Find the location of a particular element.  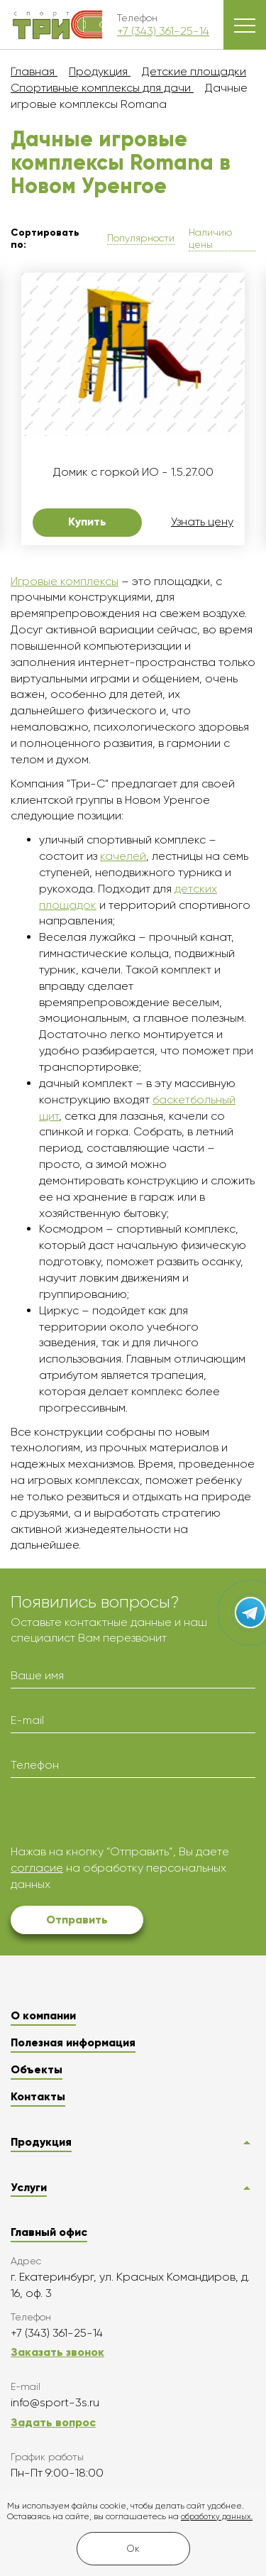

Домик с горкой ИО - 1.5.27.00 is located at coordinates (133, 472).